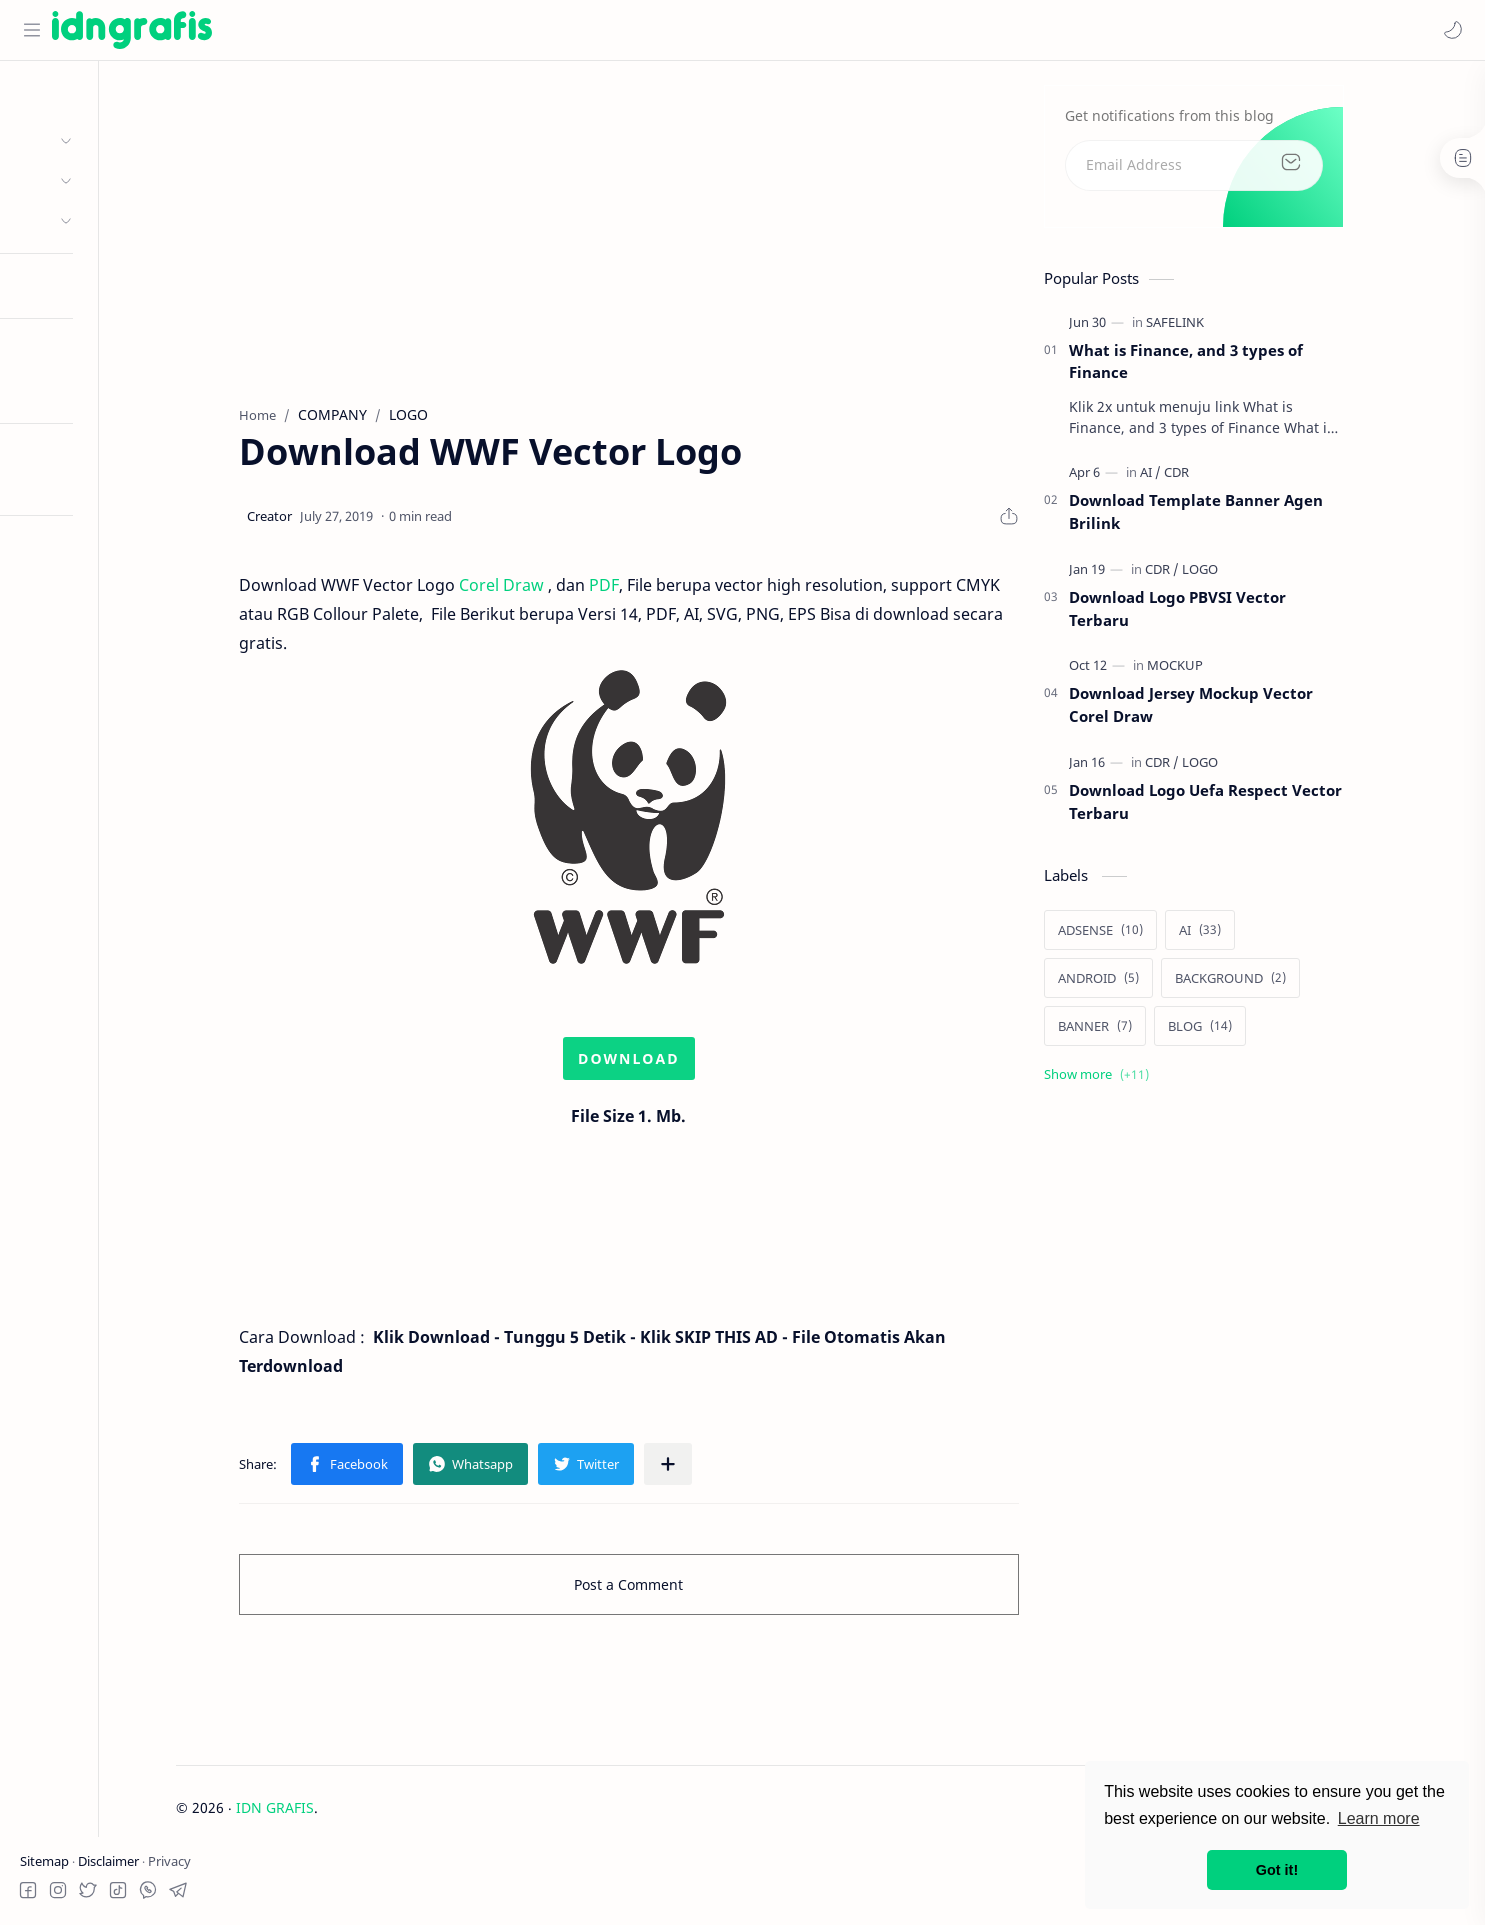 This screenshot has height=1925, width=1485. I want to click on PDF, so click(670, 591).